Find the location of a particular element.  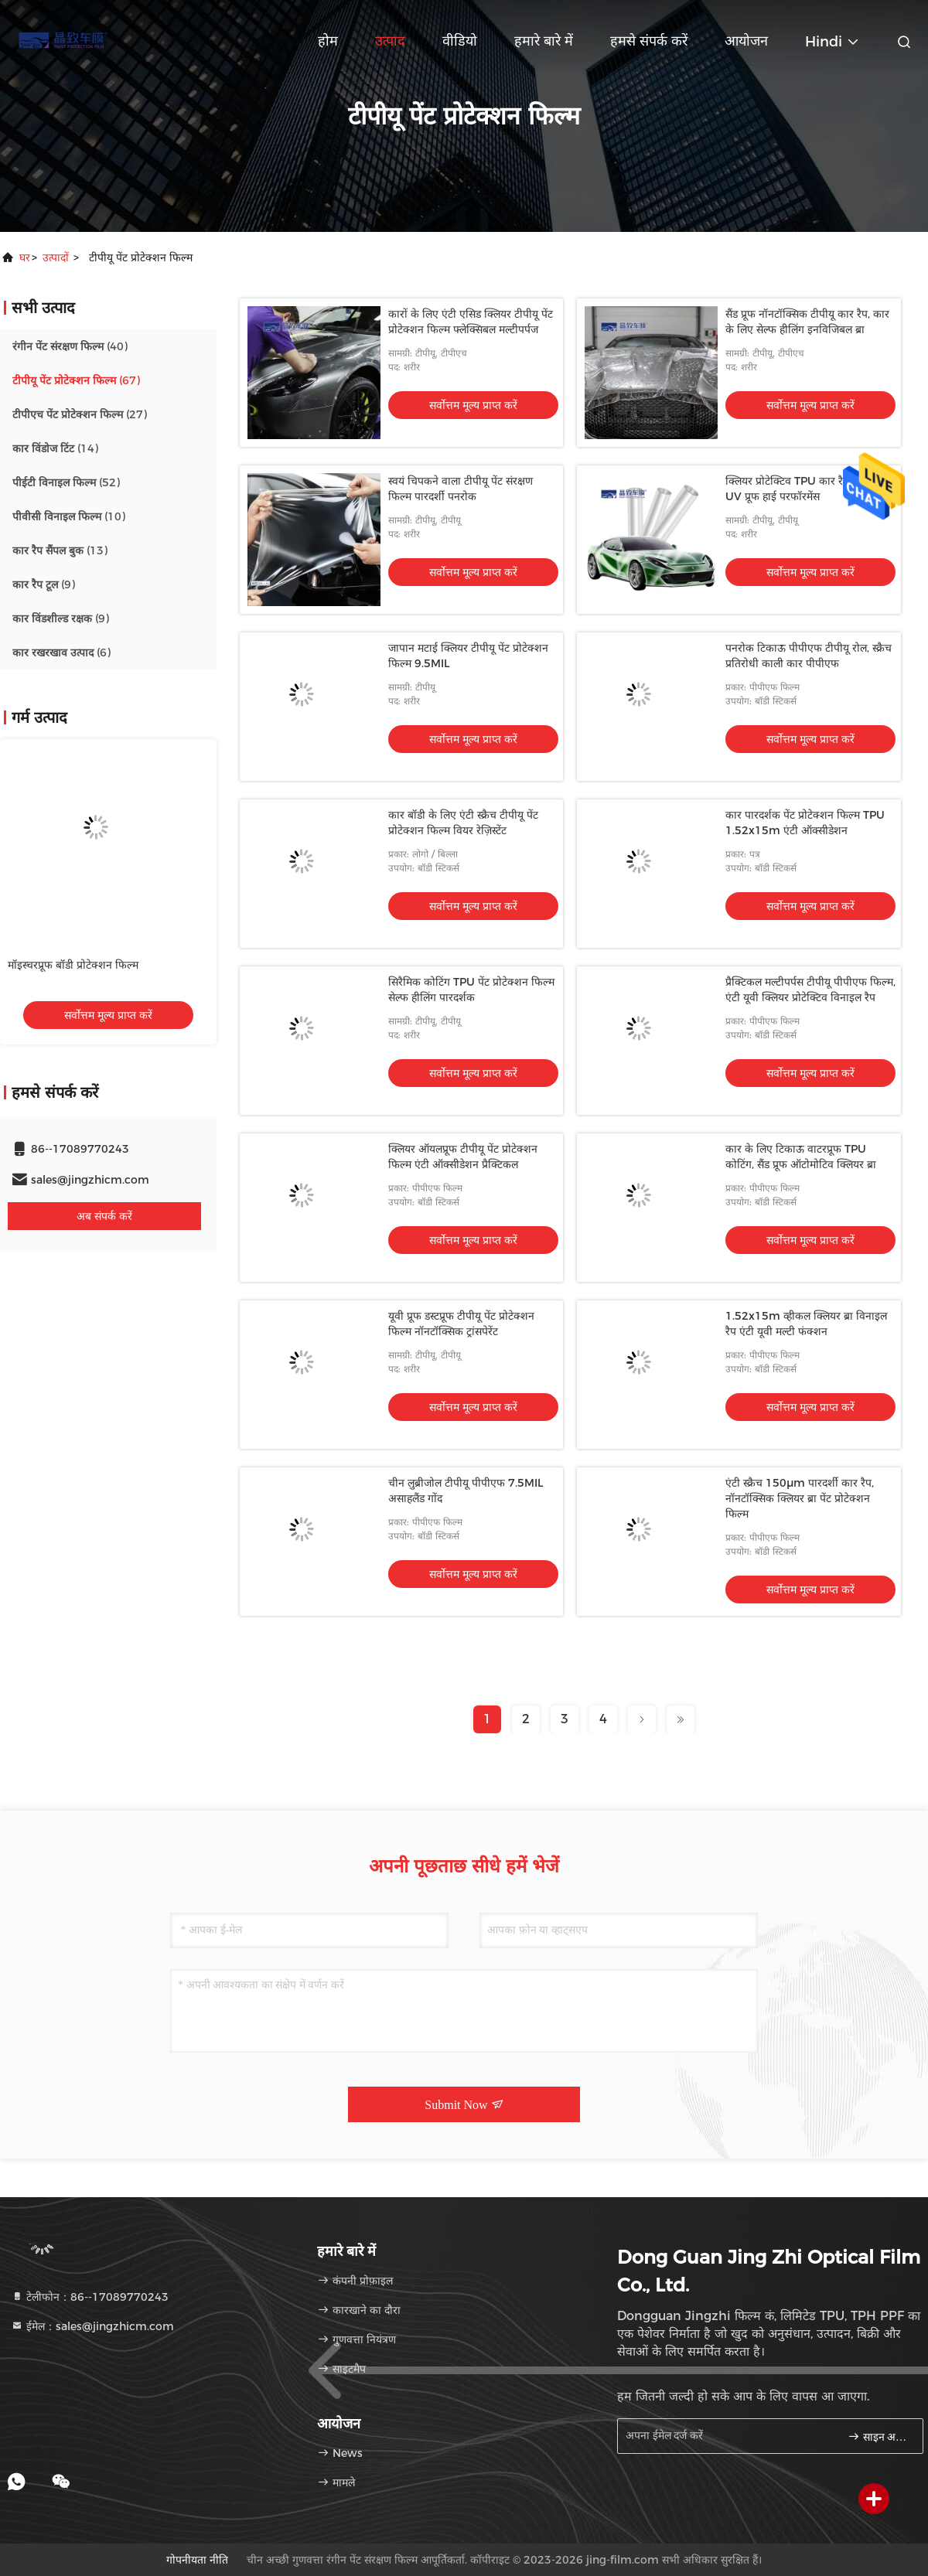

(6) is located at coordinates (61, 652).